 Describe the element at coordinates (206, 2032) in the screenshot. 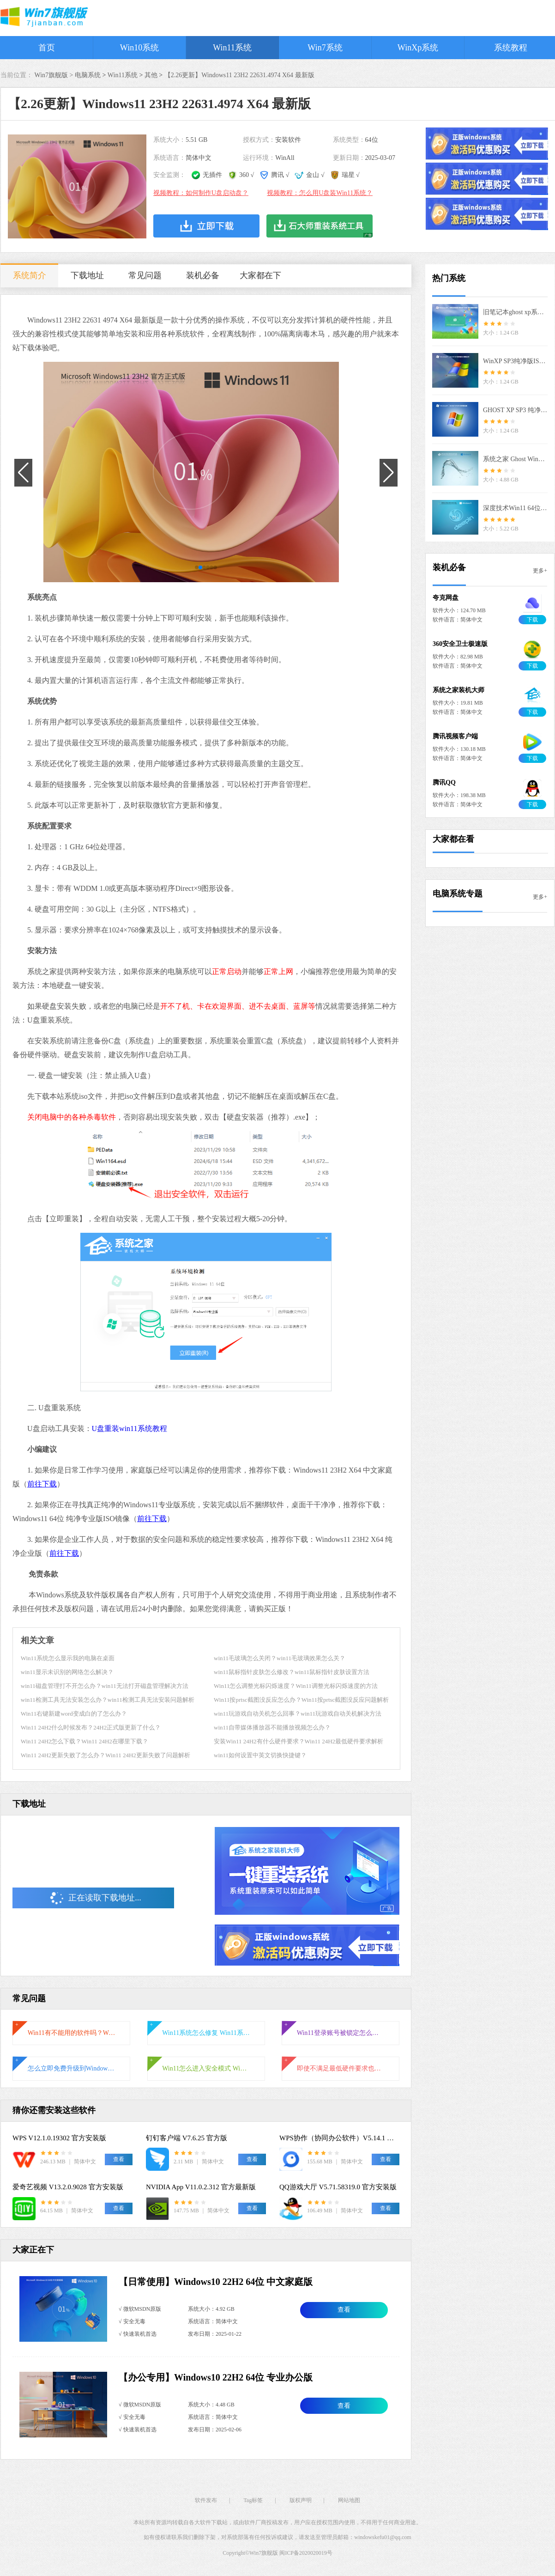

I see `Win11系统怎么修复 Win11系统修复教程` at that location.